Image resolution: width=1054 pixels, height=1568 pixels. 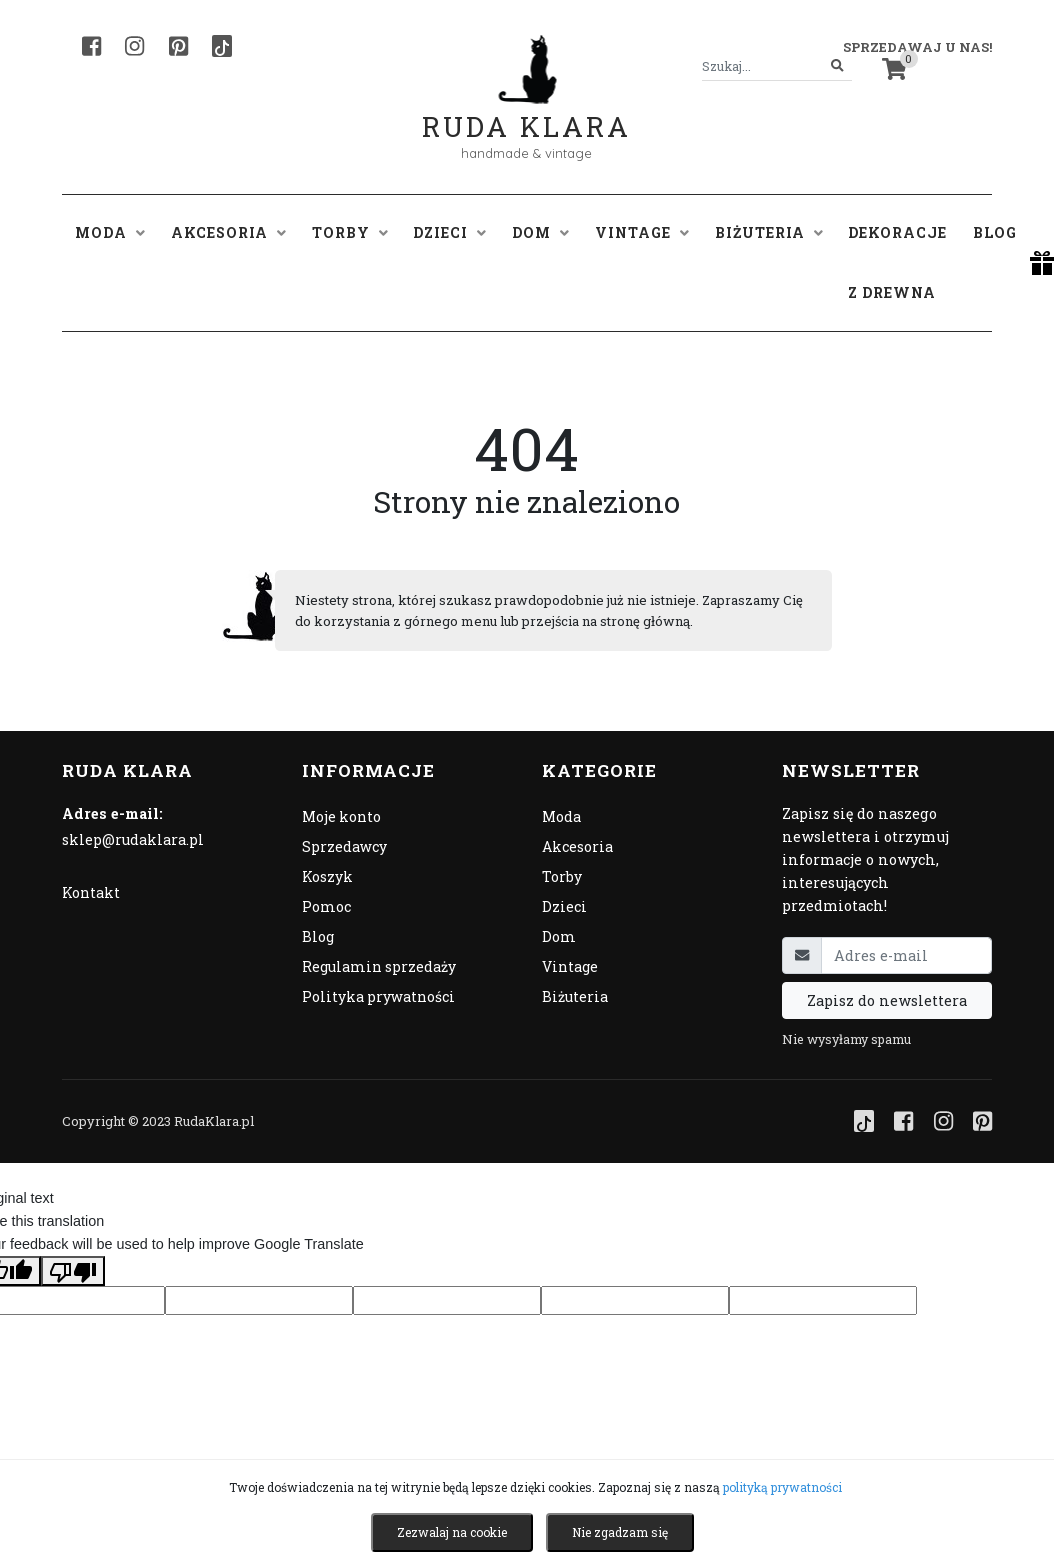 What do you see at coordinates (134, 46) in the screenshot?
I see `[Instagram]` at bounding box center [134, 46].